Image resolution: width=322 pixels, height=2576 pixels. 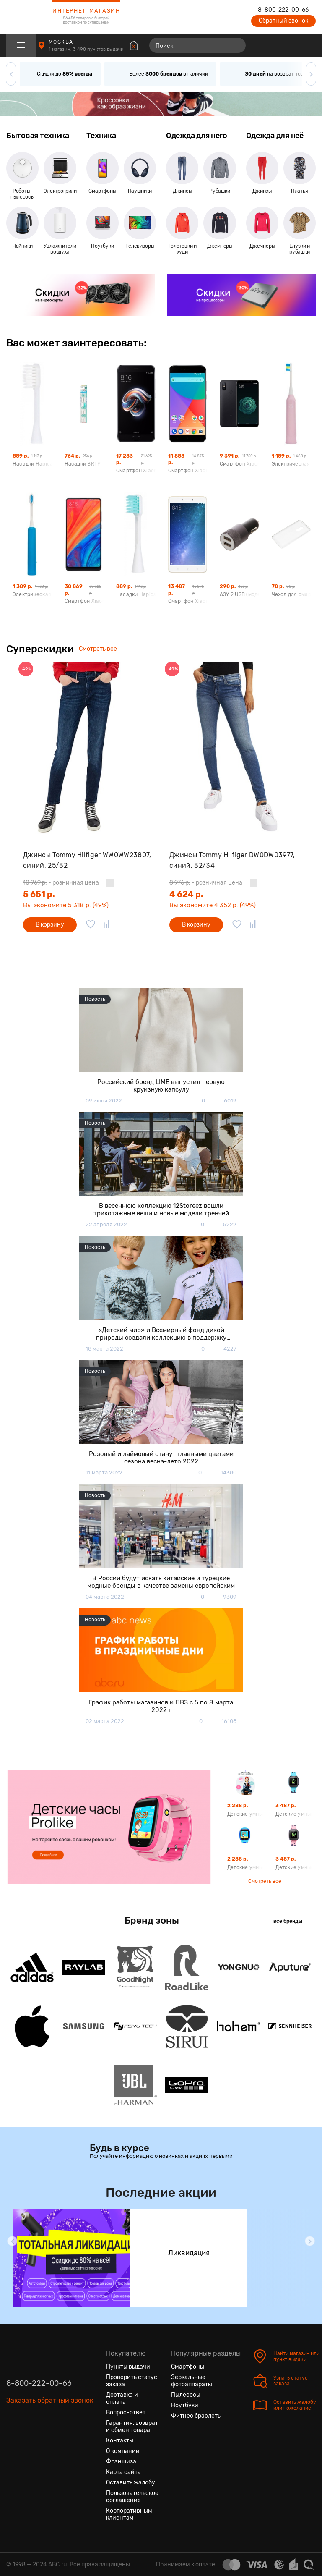 What do you see at coordinates (87, 860) in the screenshot?
I see `Джинсы Tommy Hilfiger WW0WW23807, синий, 25/32` at bounding box center [87, 860].